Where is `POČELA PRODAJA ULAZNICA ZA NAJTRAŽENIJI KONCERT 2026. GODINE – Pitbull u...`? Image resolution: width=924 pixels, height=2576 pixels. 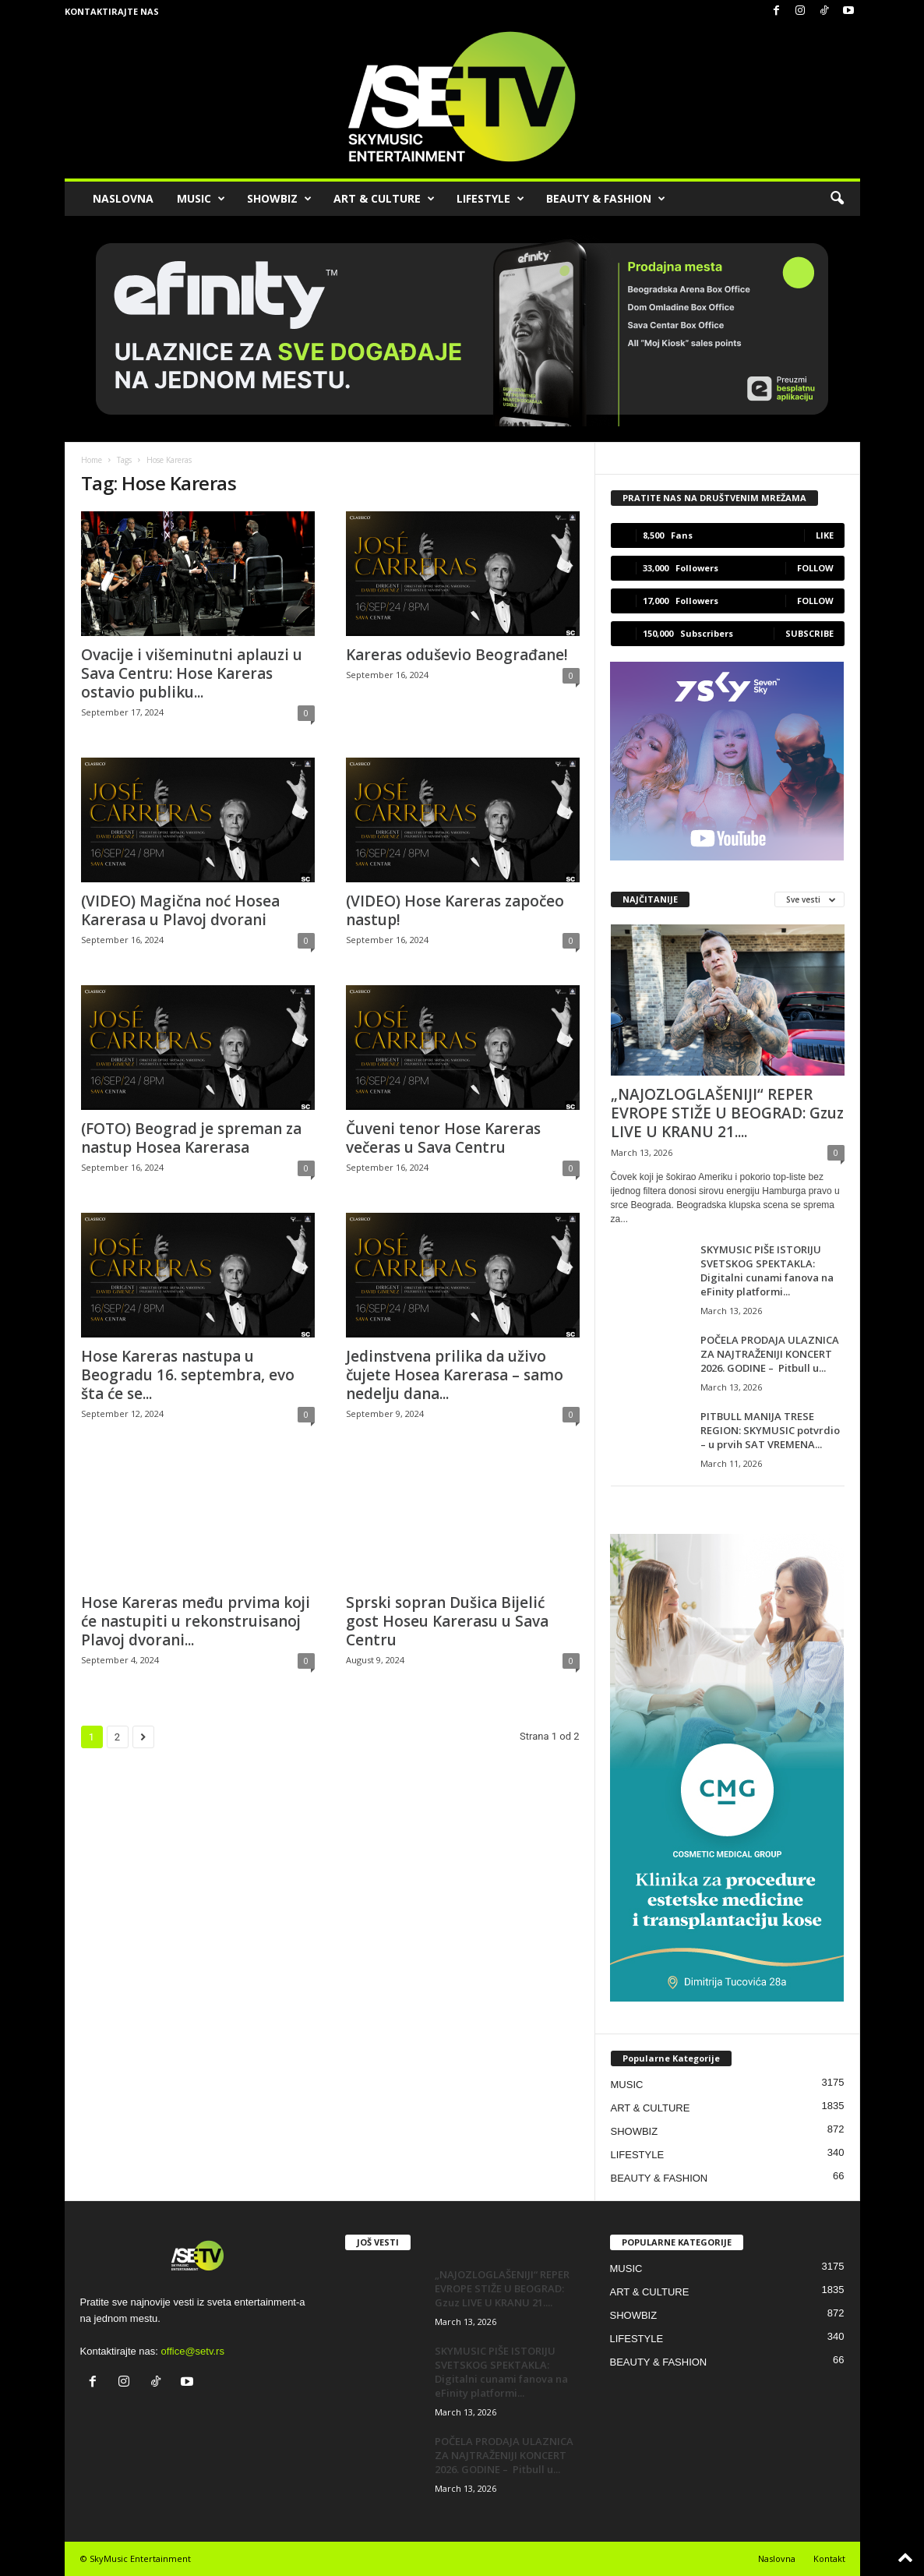 POČELA PRODAJA ULAZNICA ZA NAJTRAŽENIJI KONCERT 2026. GODINE – Pitbull u... is located at coordinates (769, 1354).